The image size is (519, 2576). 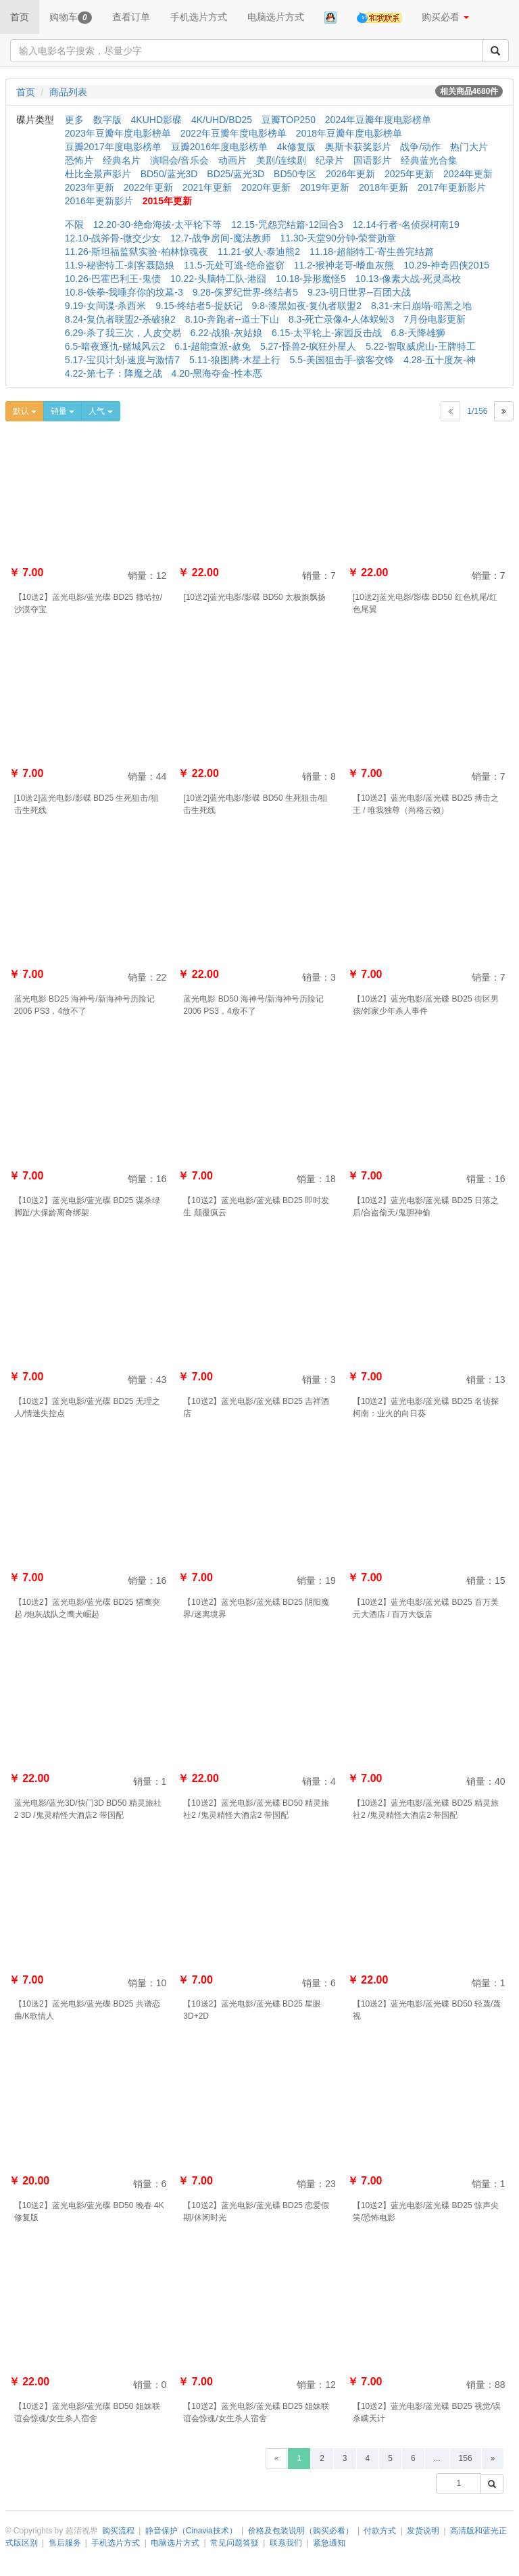 I want to click on 豆瓣TOP250, so click(x=289, y=119).